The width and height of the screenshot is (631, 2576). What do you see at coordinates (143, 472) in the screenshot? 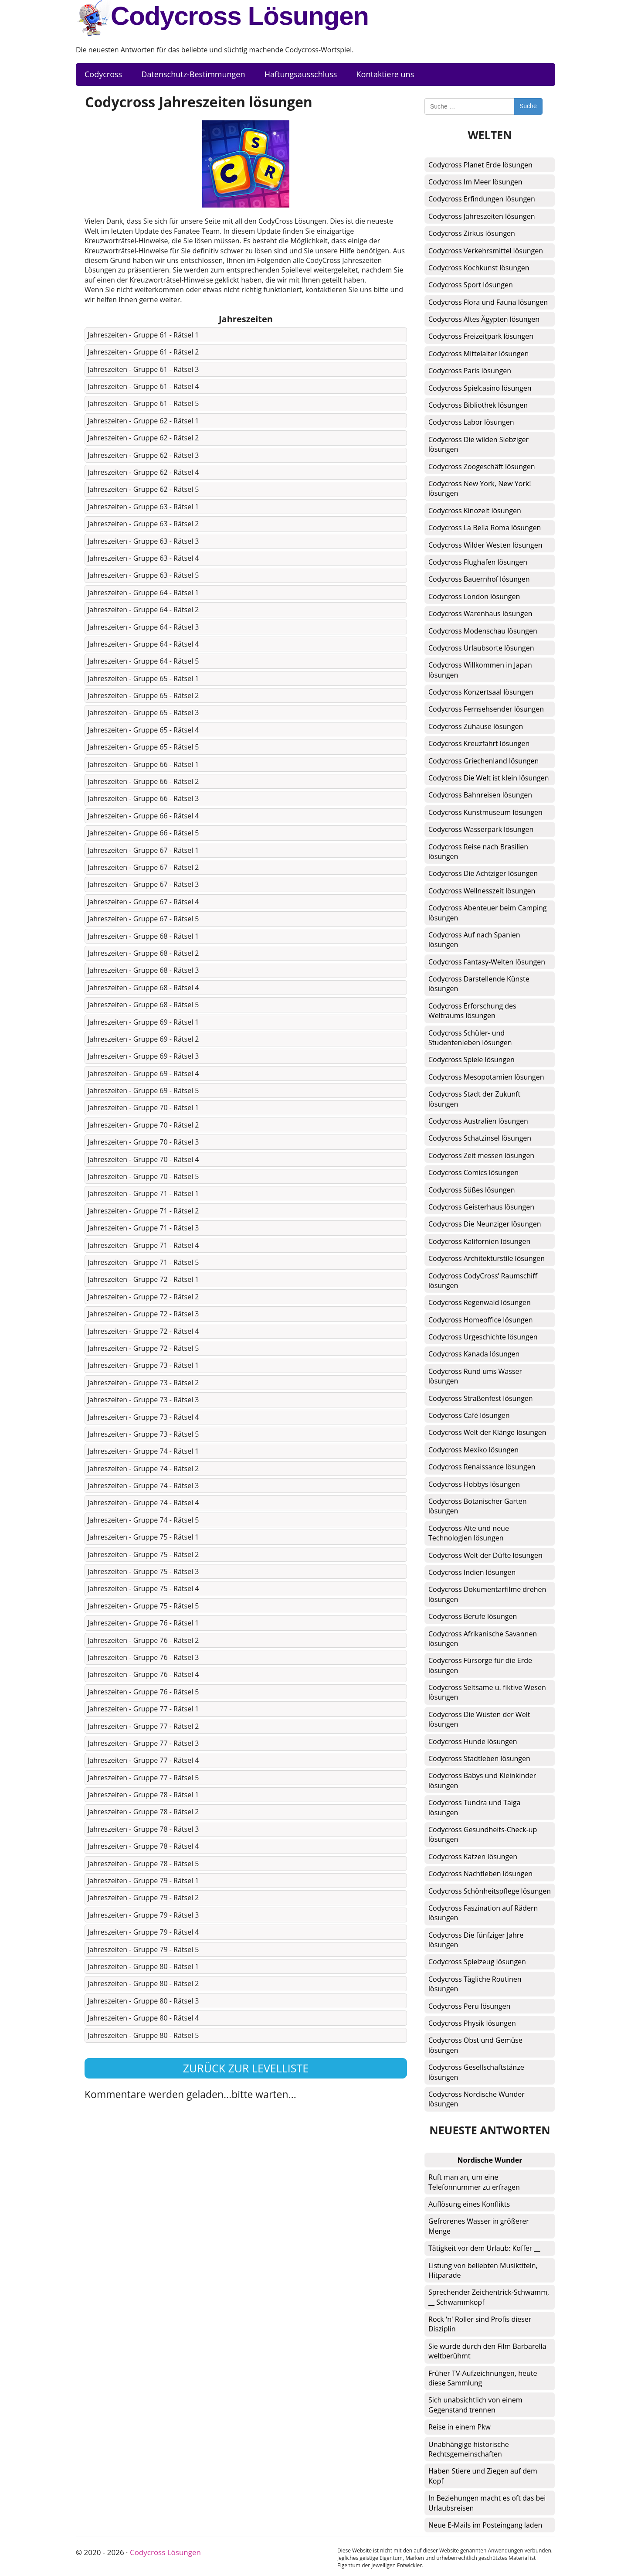
I see `Jahreszeiten - Gruppe 62 - Rätsel 4` at bounding box center [143, 472].